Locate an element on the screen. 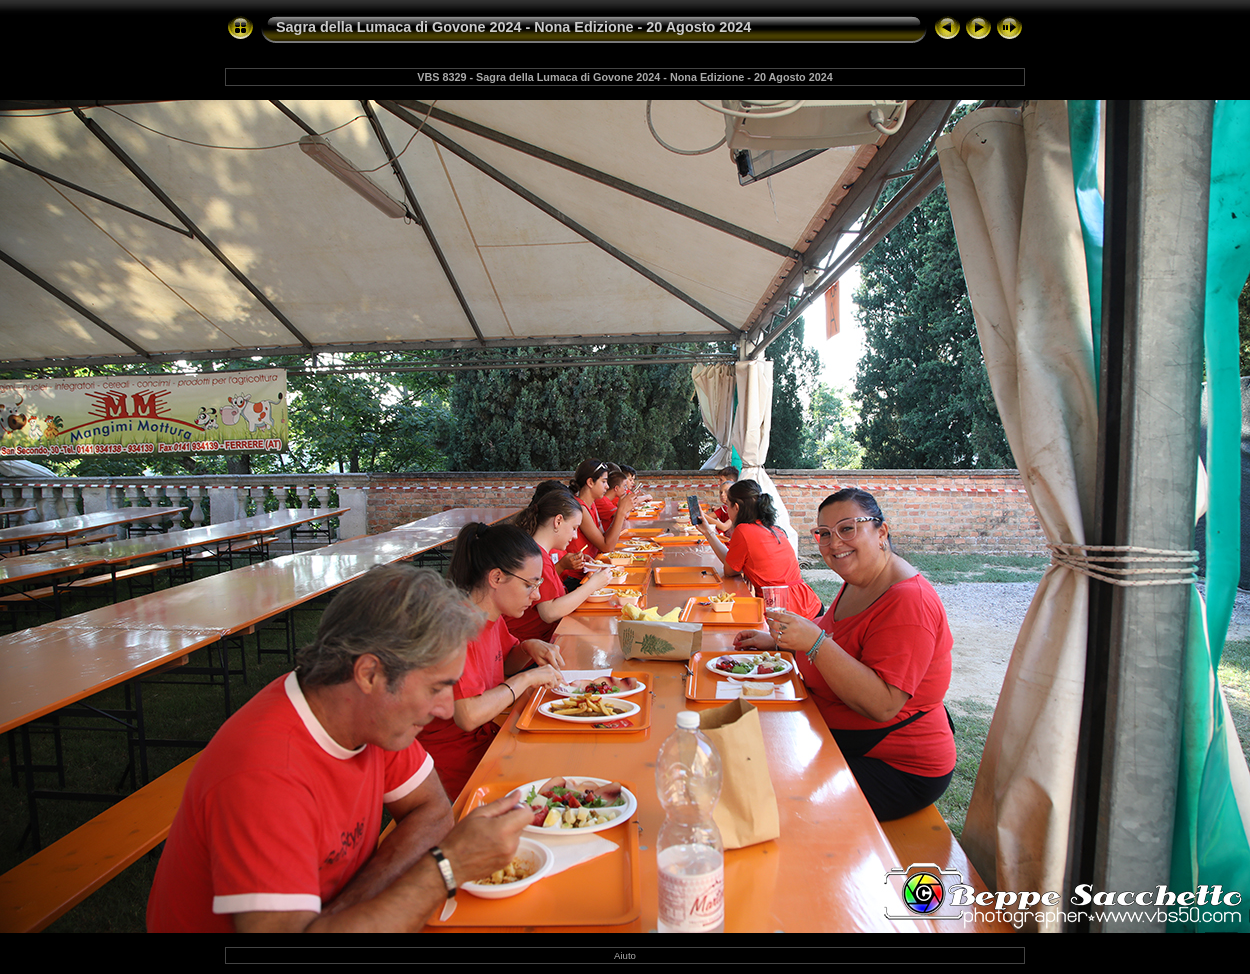 This screenshot has width=1250, height=974. Sagra della Lumaca di Govone 2024 - Nona Edizione - 20 Agosto 2024 is located at coordinates (513, 27).